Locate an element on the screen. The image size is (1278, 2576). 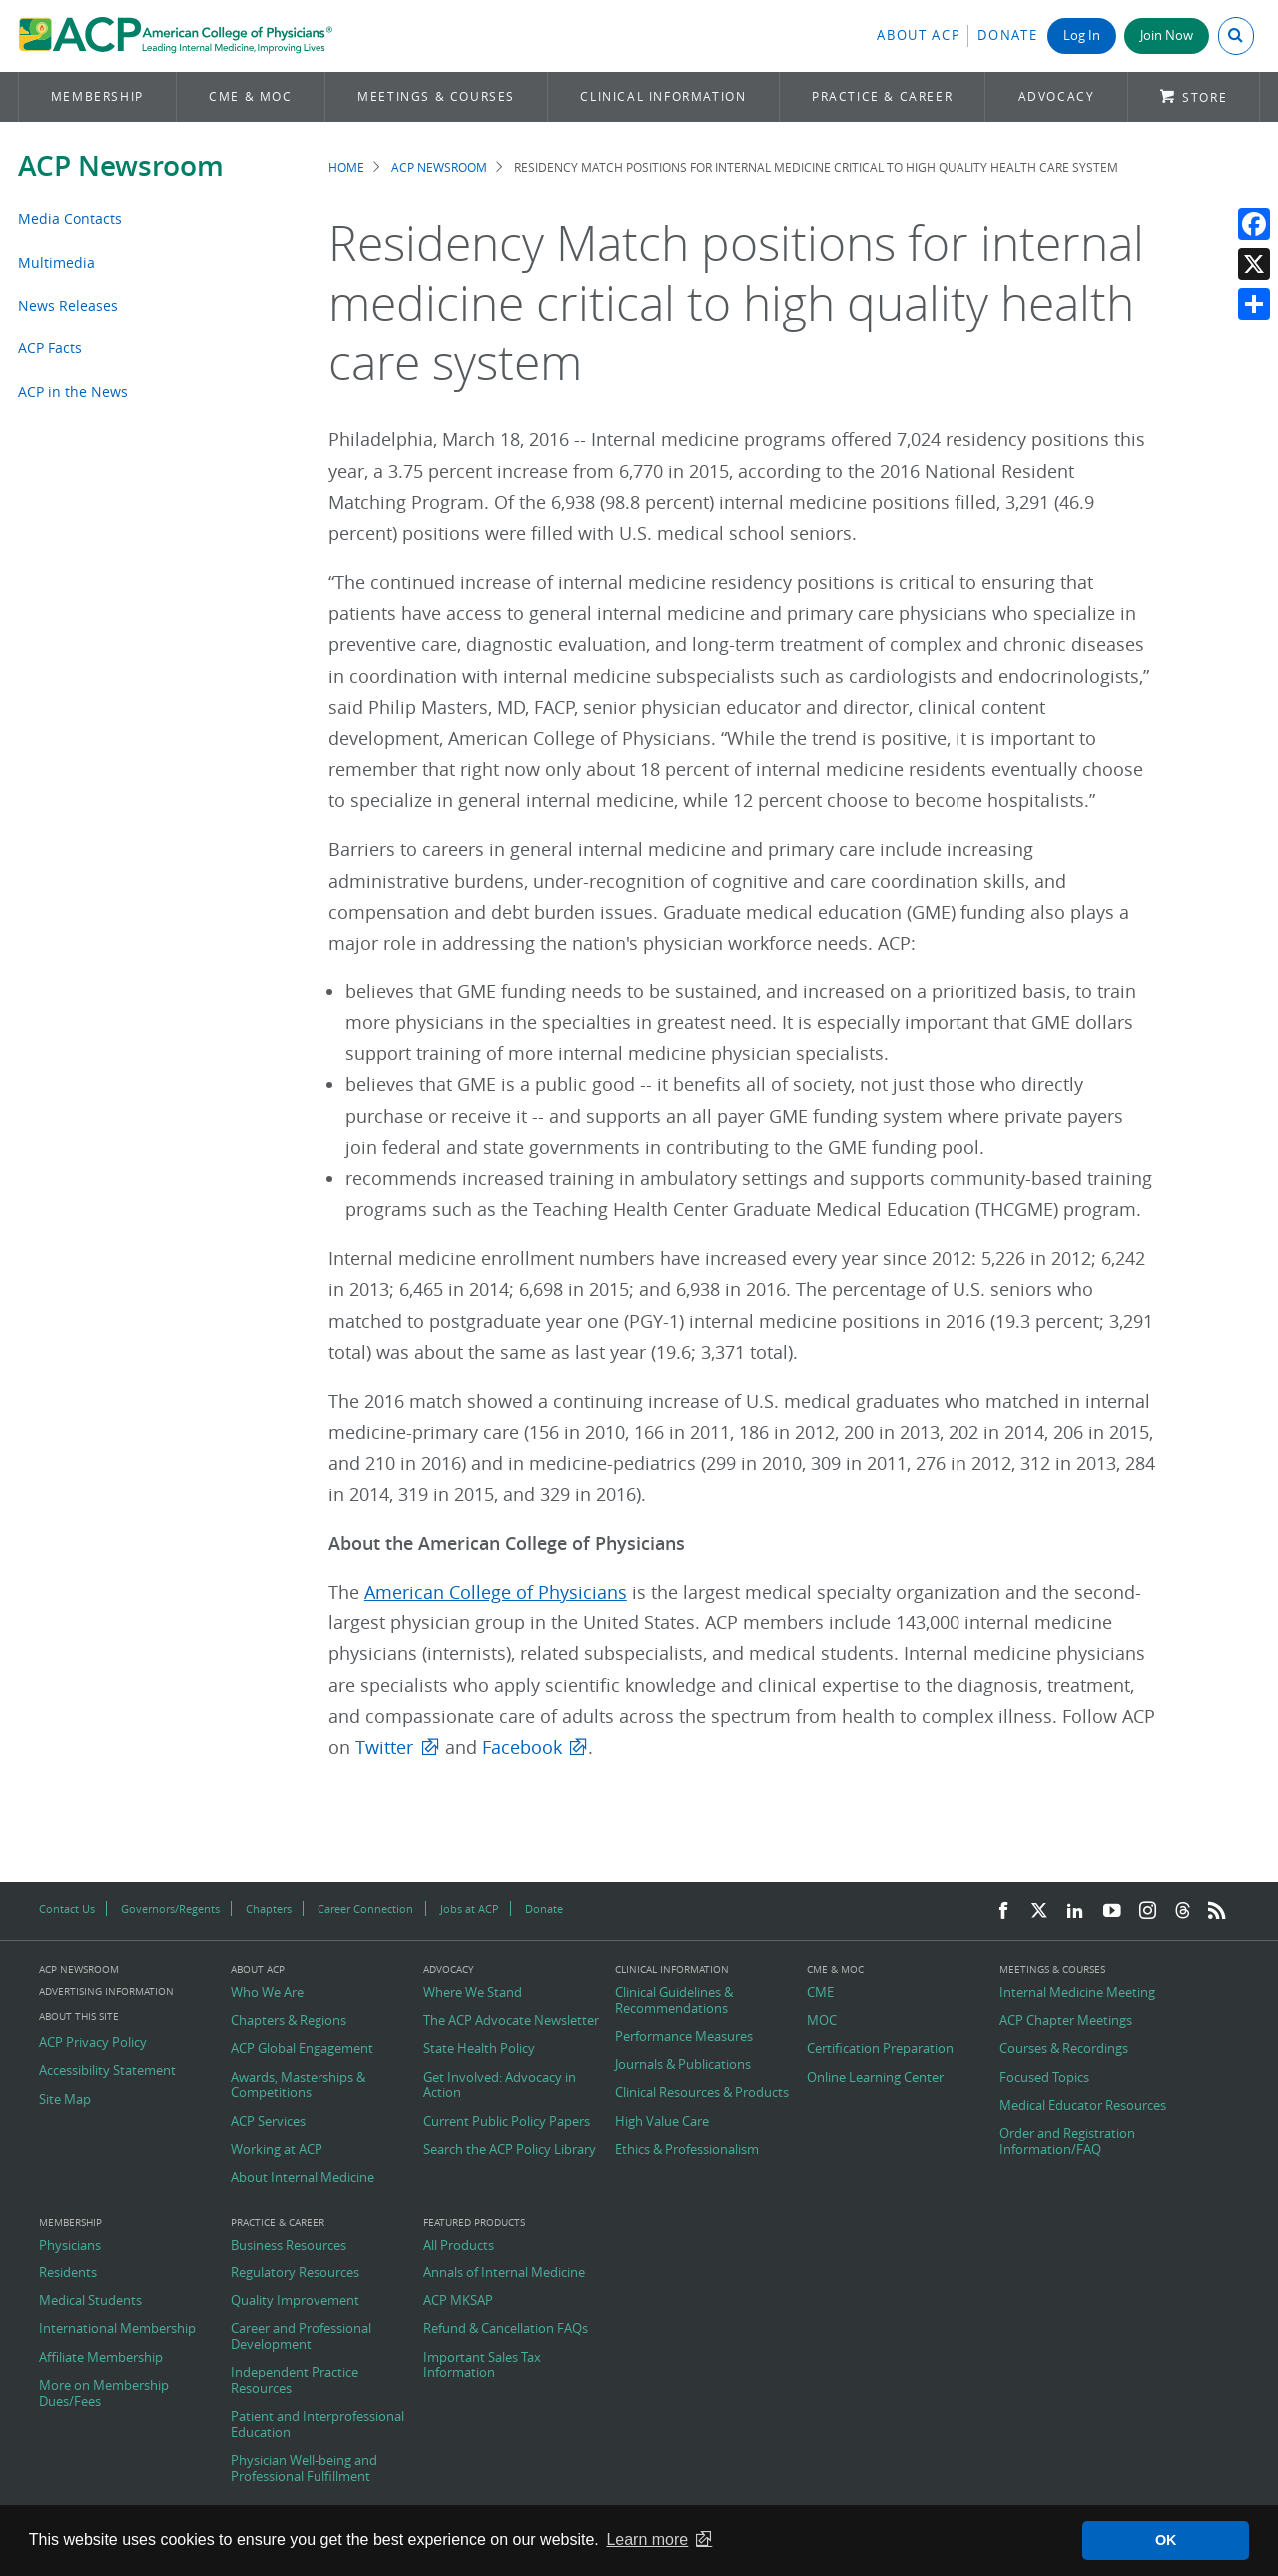
ACP Chapter Meetings is located at coordinates (1065, 2021).